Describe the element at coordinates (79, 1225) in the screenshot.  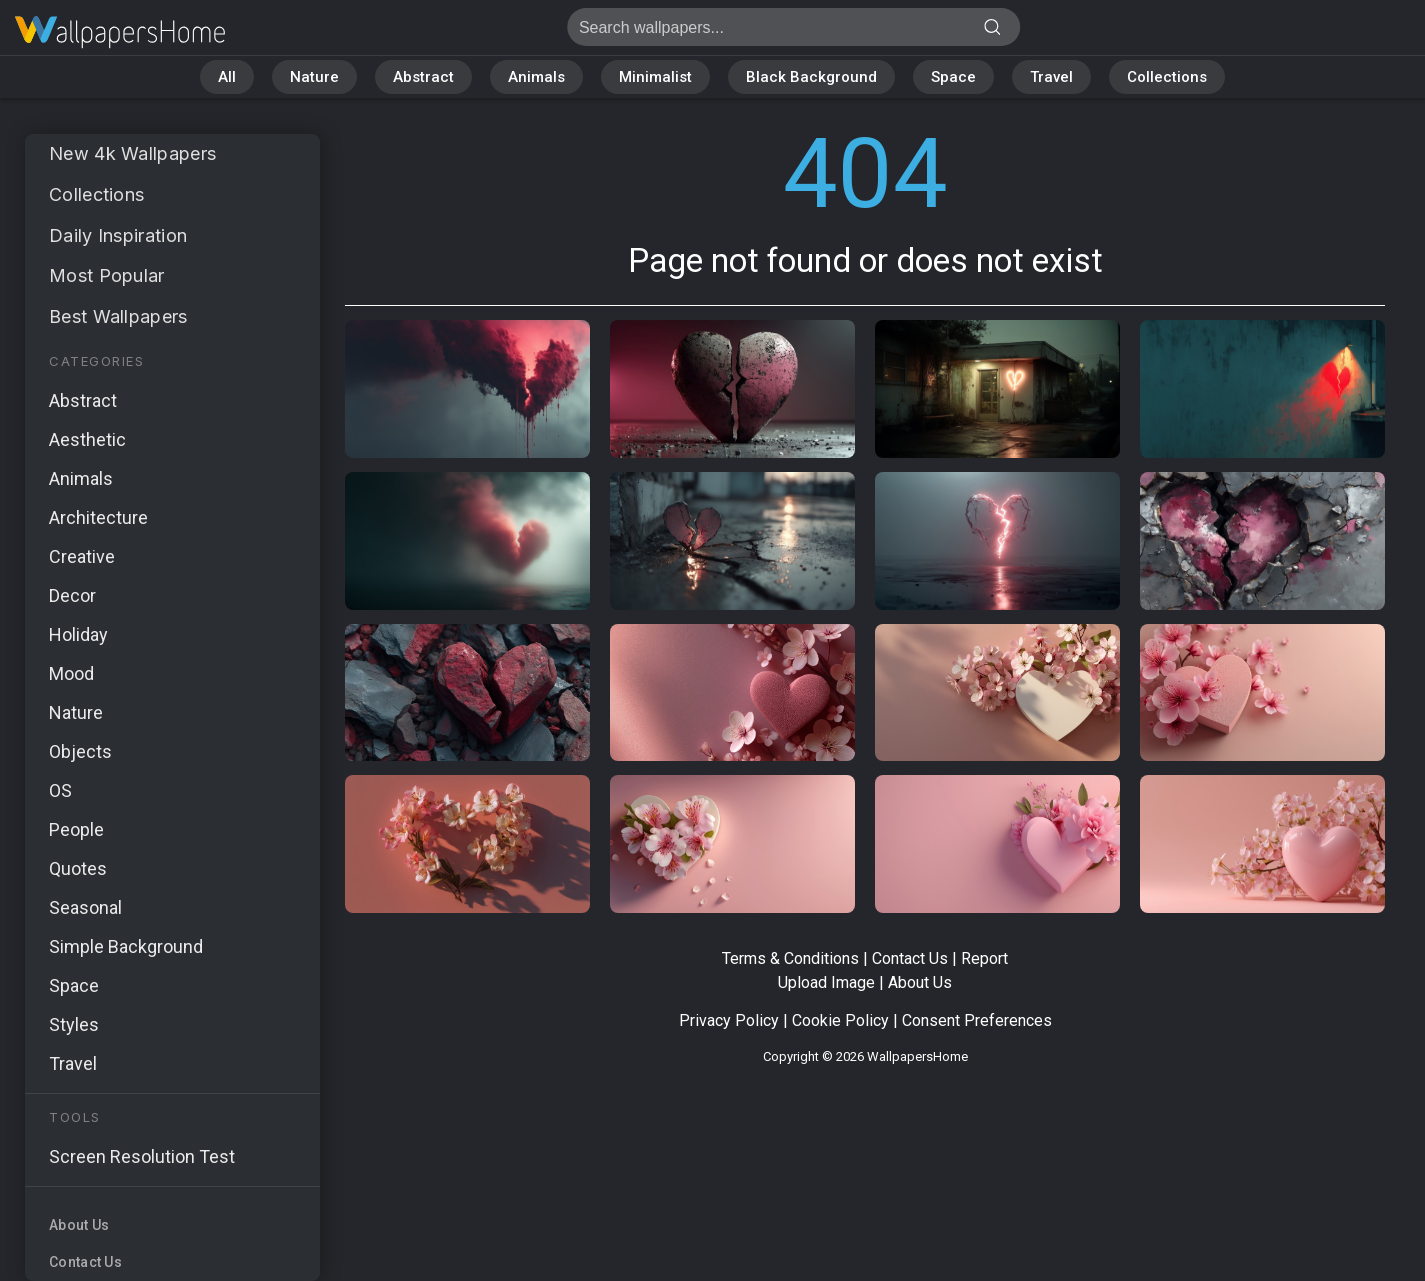
I see `About Us` at that location.